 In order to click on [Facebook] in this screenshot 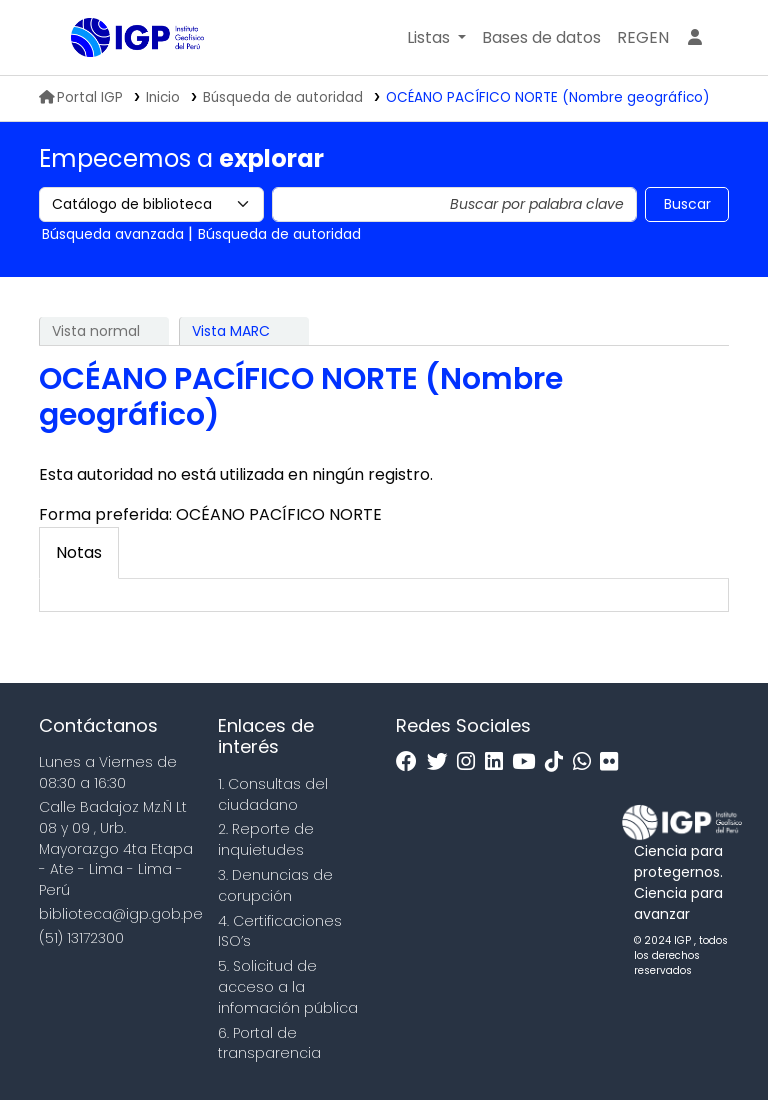, I will do `click(411, 762)`.